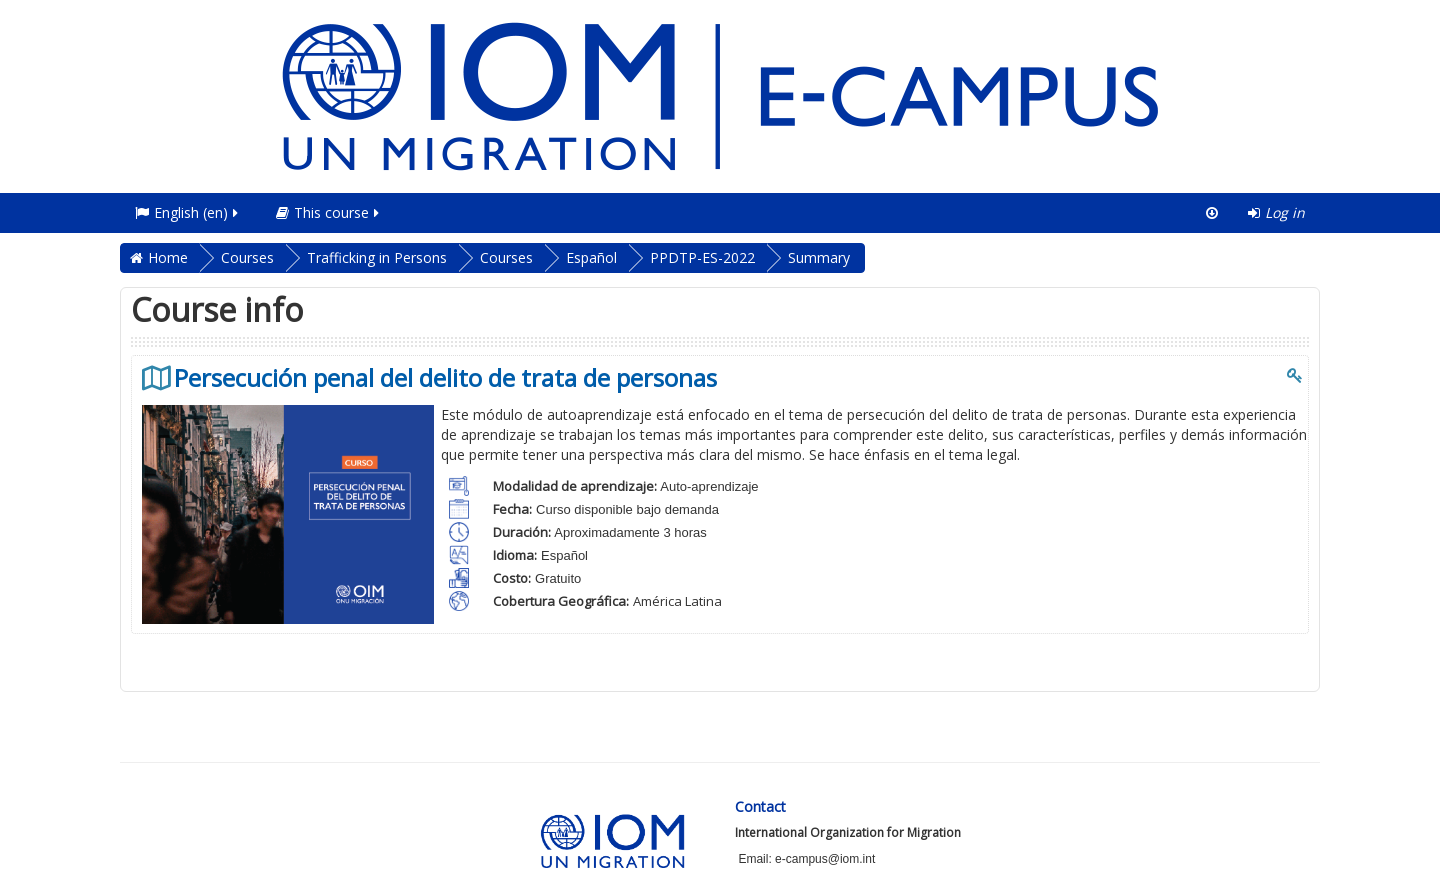 Image resolution: width=1440 pixels, height=883 pixels. What do you see at coordinates (329, 212) in the screenshot?
I see `This course` at bounding box center [329, 212].